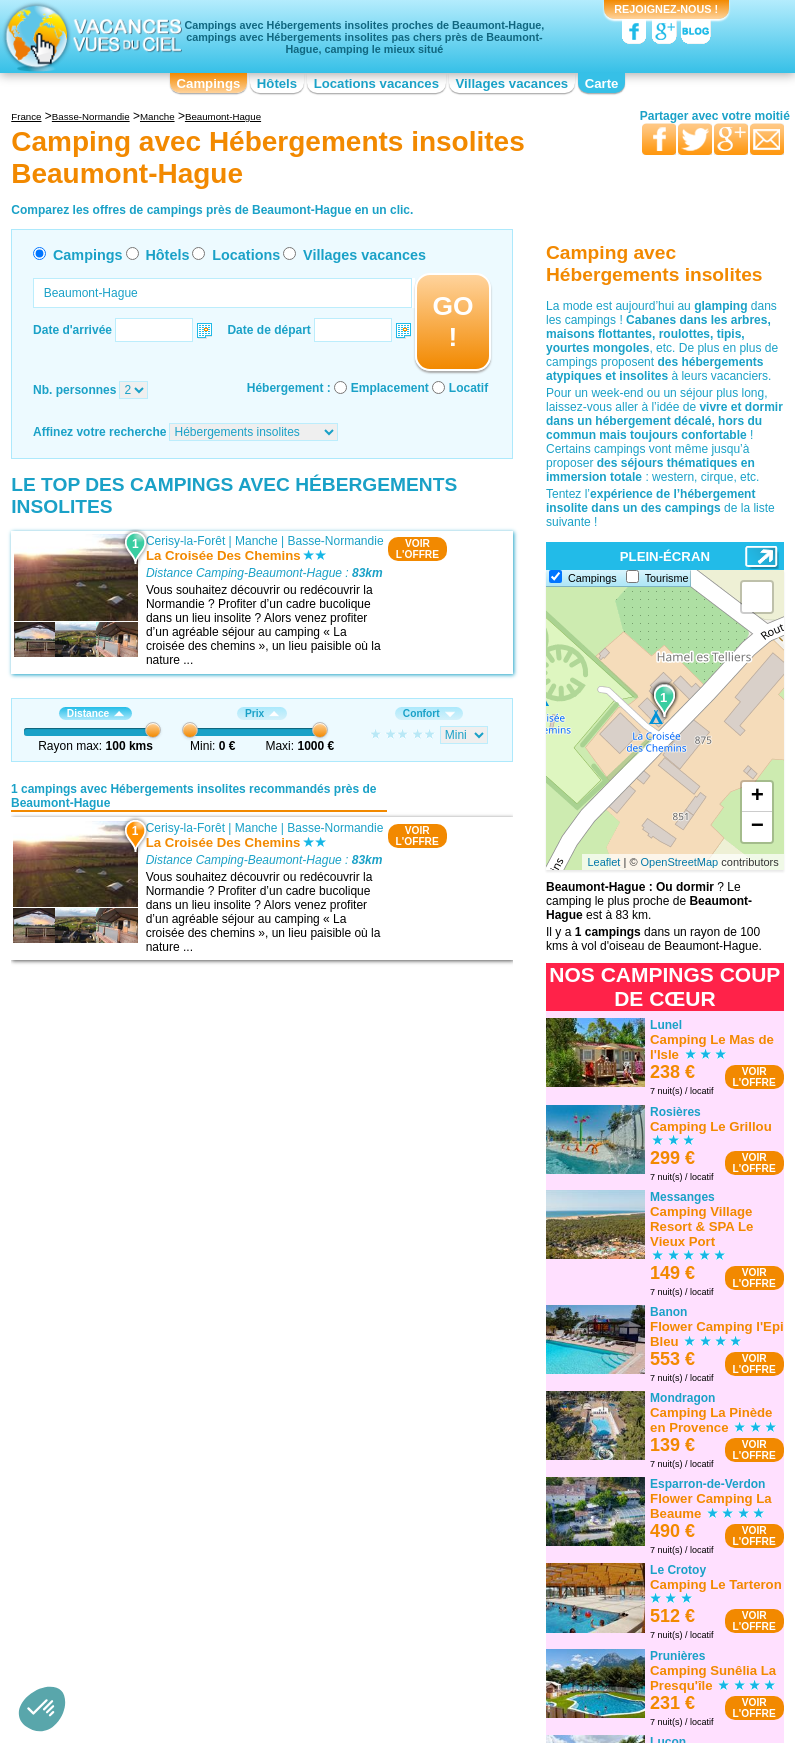 The height and width of the screenshot is (1743, 795). I want to click on Basse-Normandie, so click(336, 541).